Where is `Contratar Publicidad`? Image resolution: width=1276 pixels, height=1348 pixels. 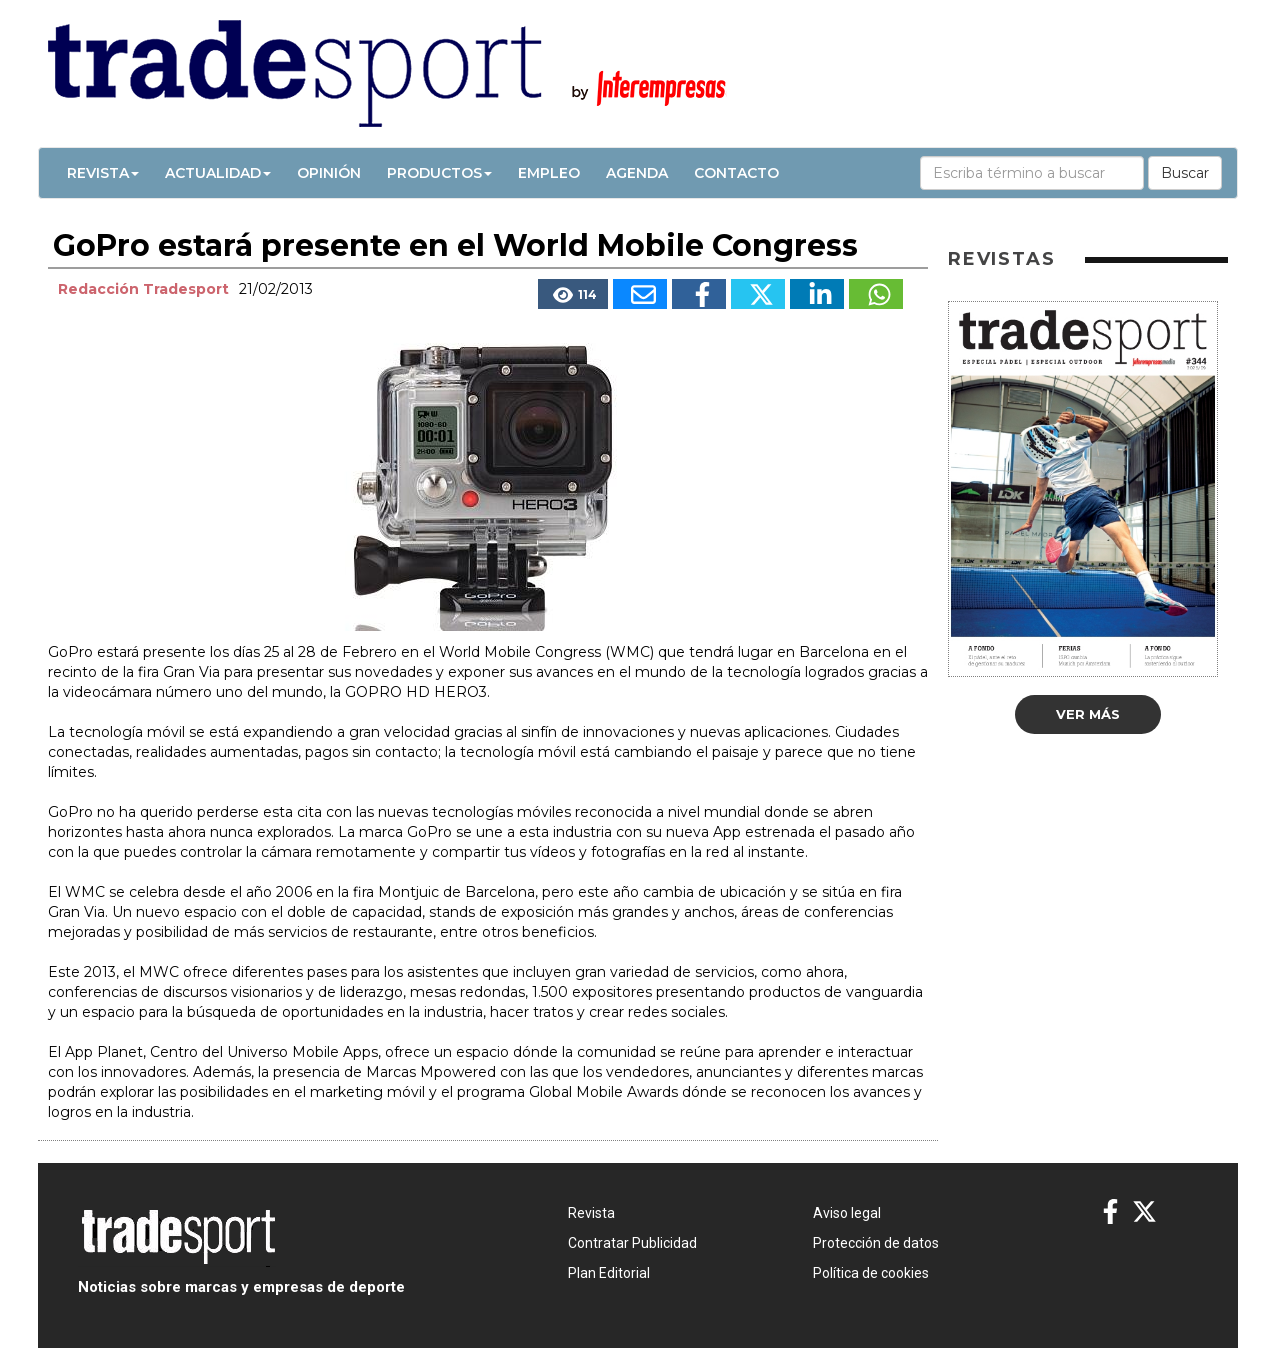 Contratar Publicidad is located at coordinates (632, 1243).